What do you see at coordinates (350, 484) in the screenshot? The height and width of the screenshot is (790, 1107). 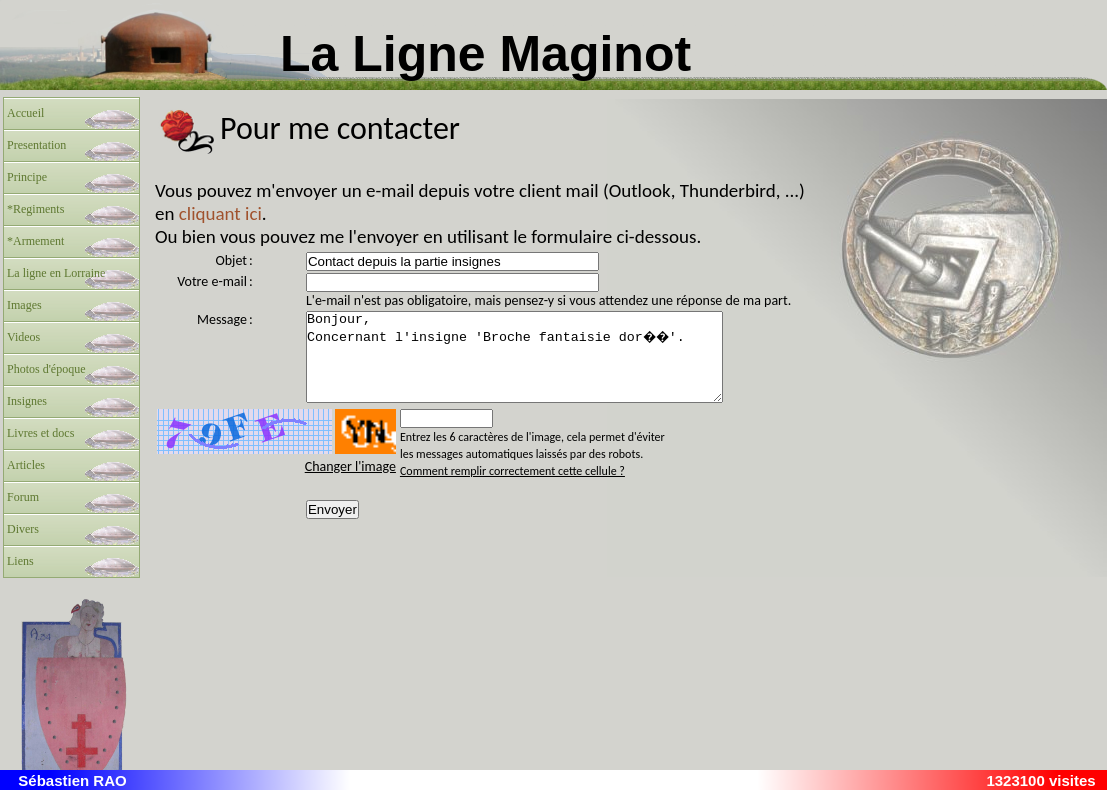 I see `Changer l'image` at bounding box center [350, 484].